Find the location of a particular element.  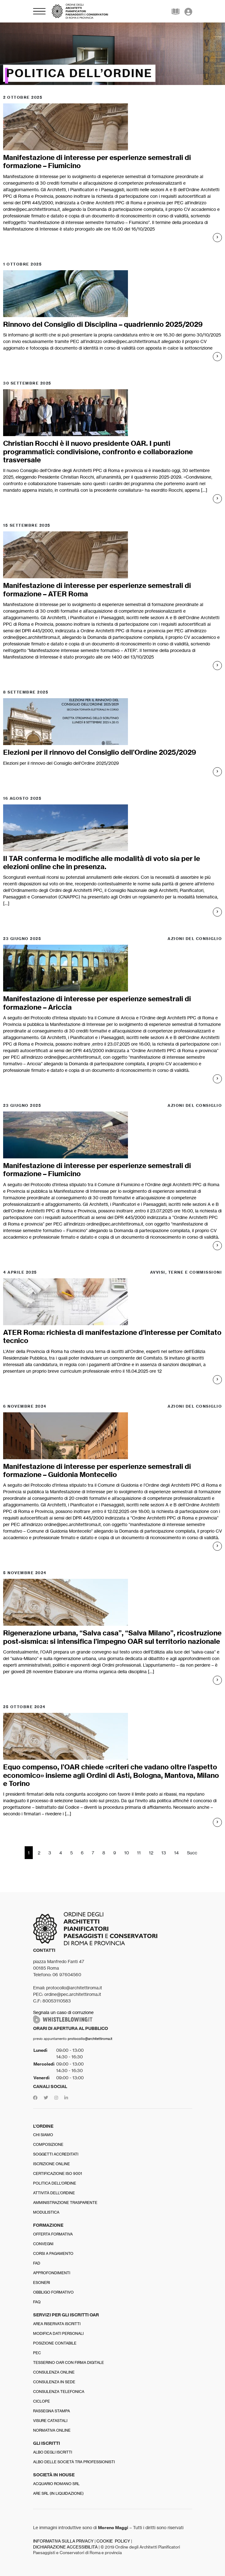

Consulenza in sede is located at coordinates (54, 2382).